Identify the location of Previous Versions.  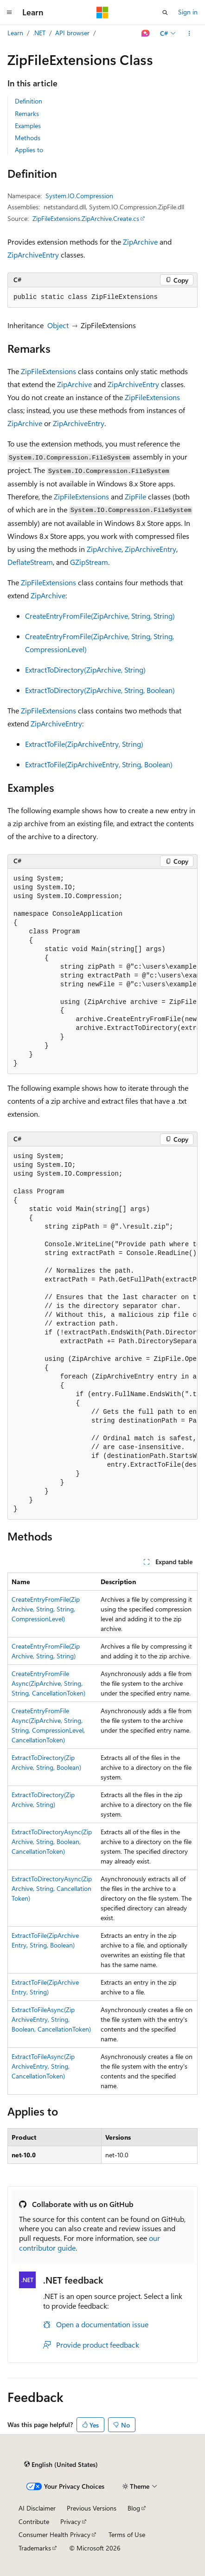
(91, 2508).